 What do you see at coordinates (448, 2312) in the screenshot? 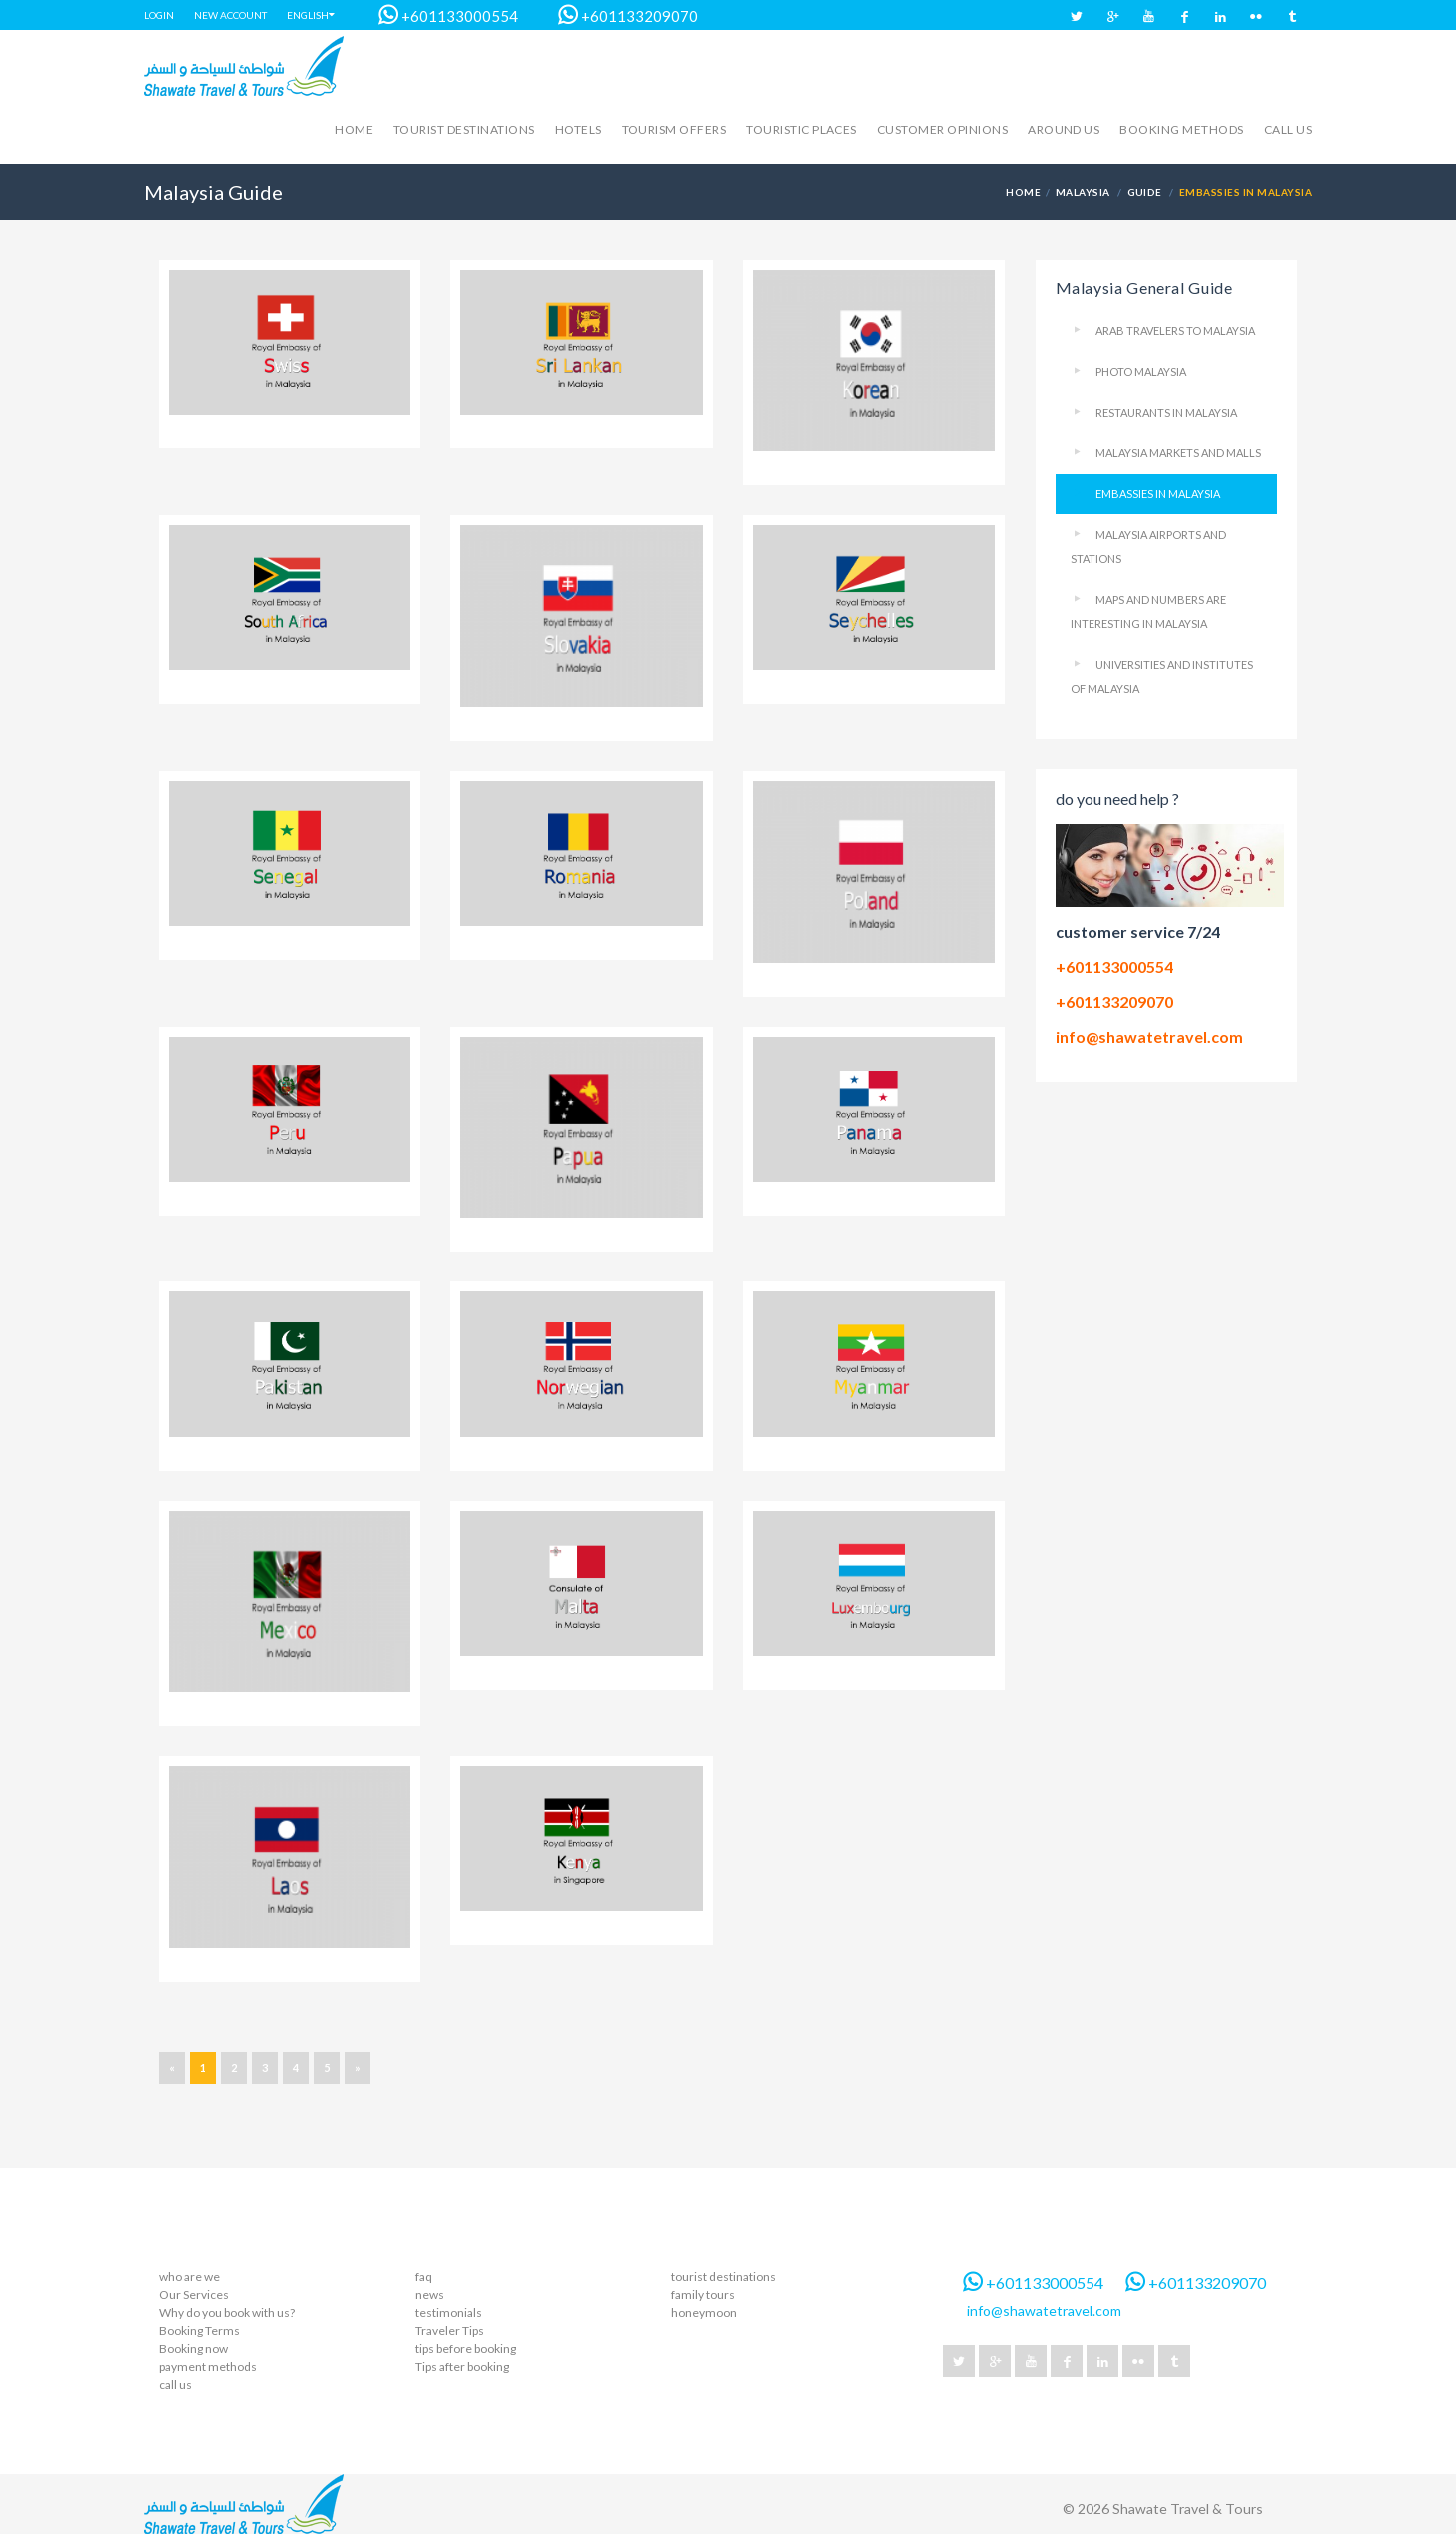
I see `testimonials` at bounding box center [448, 2312].